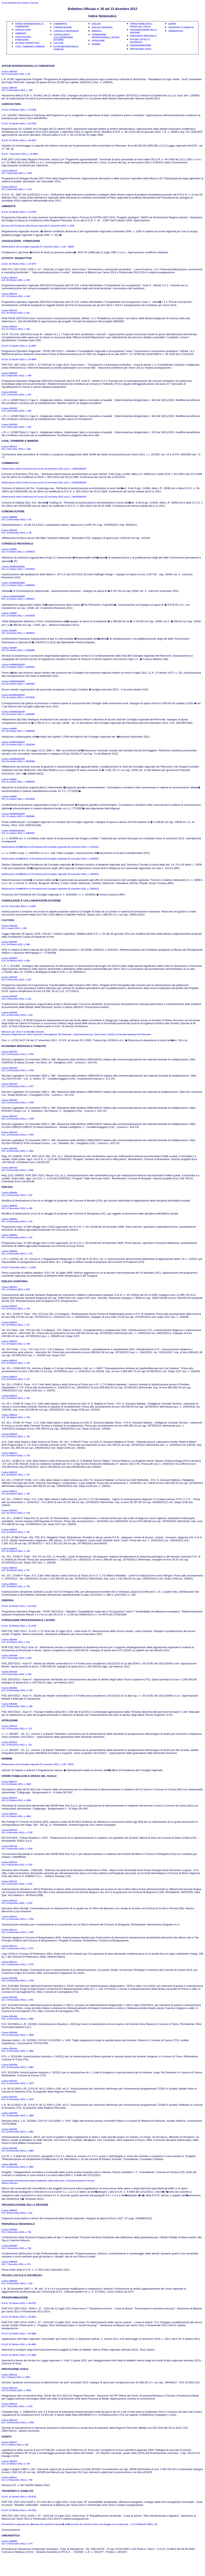  What do you see at coordinates (16, 2247) in the screenshot?
I see `Codice DB2000D.D. 5 Novembre 2012, n. 762` at bounding box center [16, 2247].